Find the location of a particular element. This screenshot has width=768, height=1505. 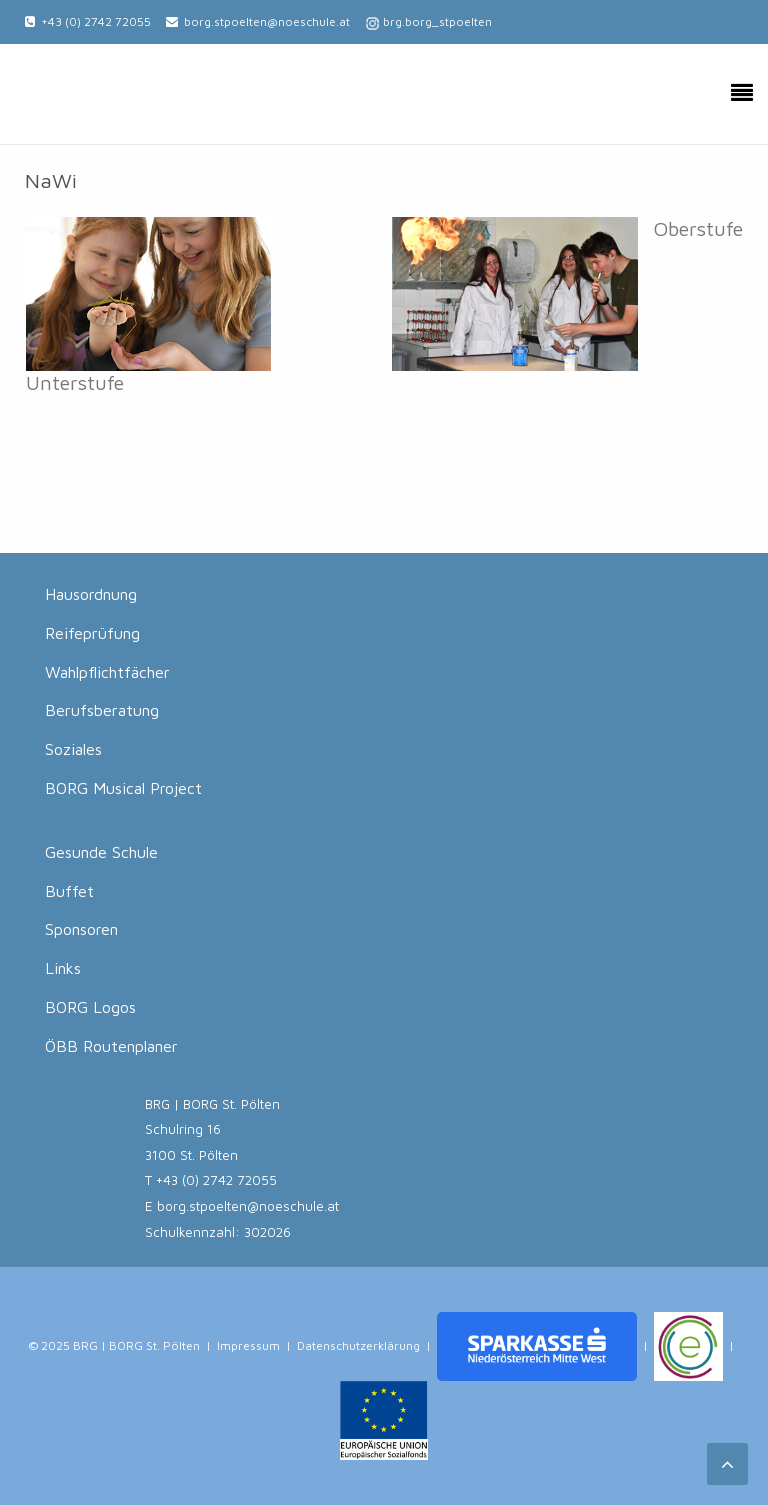

Buffet is located at coordinates (69, 891).